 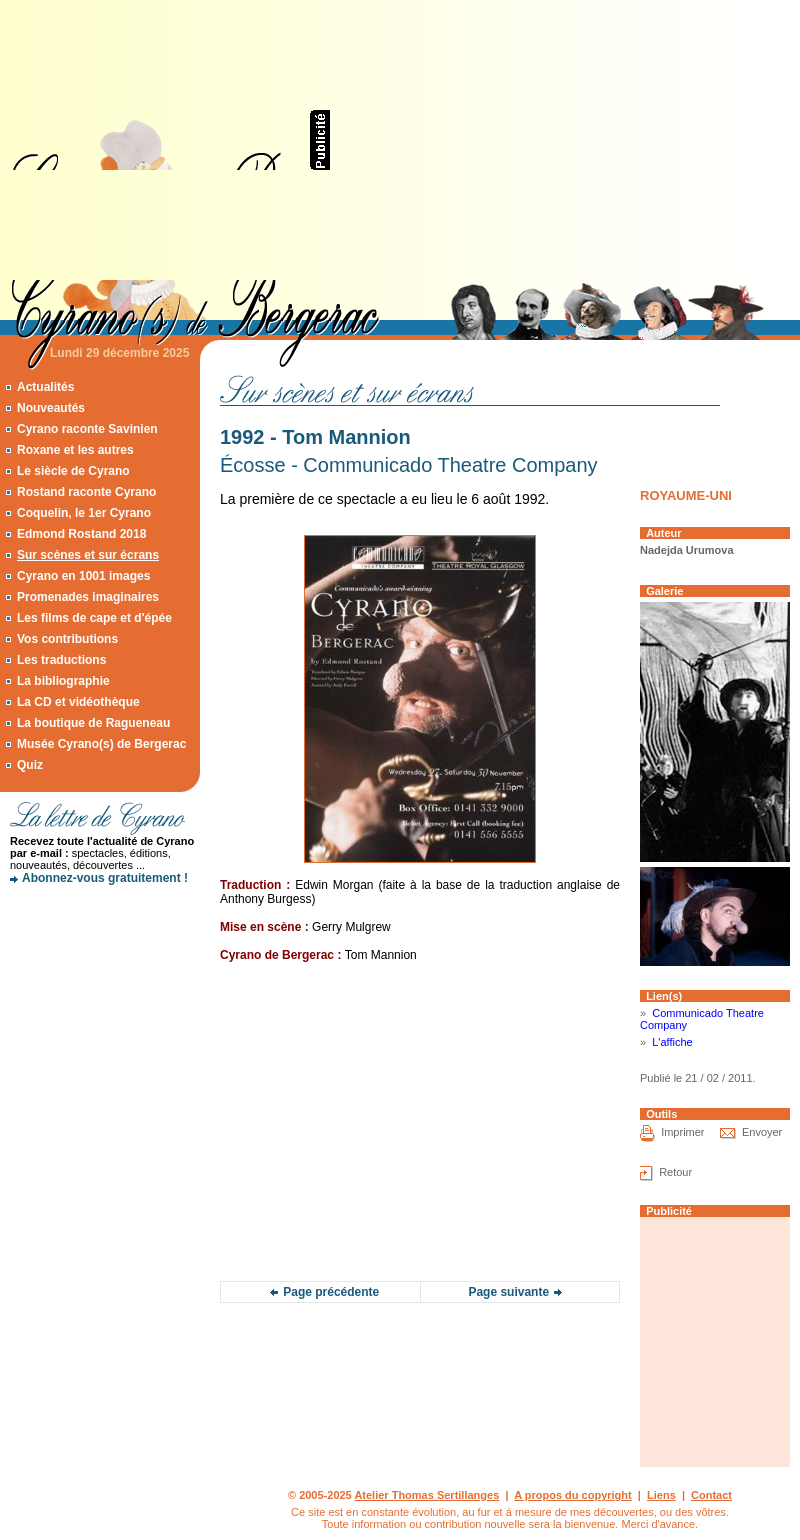 What do you see at coordinates (75, 450) in the screenshot?
I see `Roxane et les autres` at bounding box center [75, 450].